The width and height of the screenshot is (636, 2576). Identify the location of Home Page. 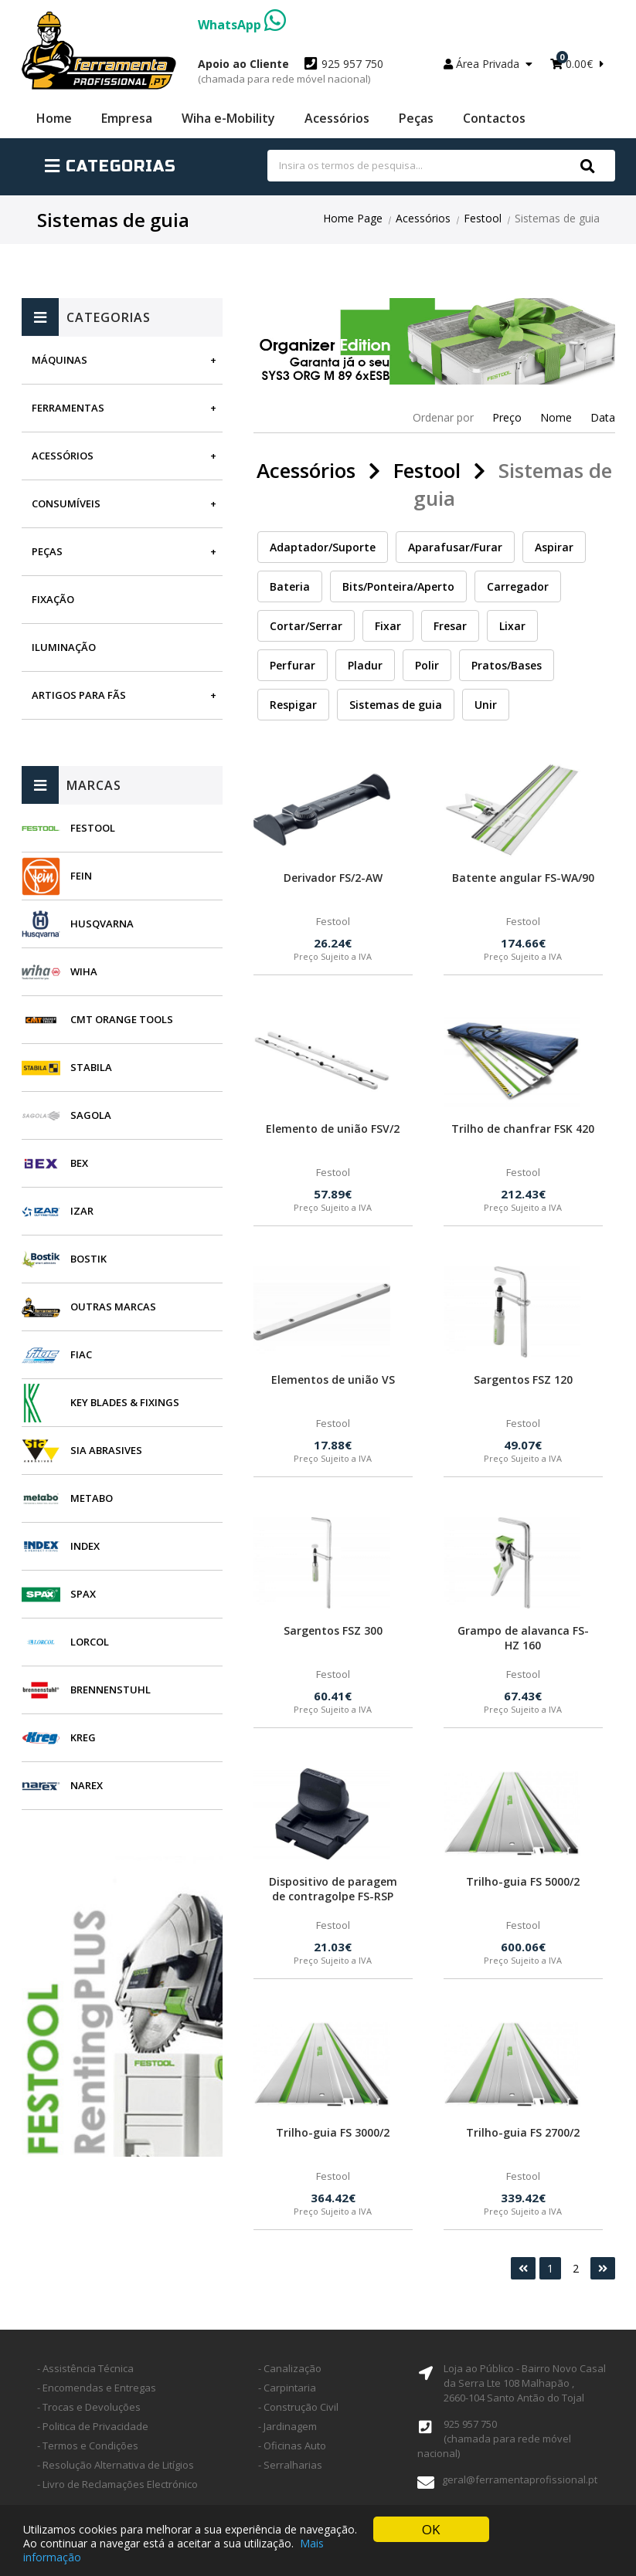
(353, 218).